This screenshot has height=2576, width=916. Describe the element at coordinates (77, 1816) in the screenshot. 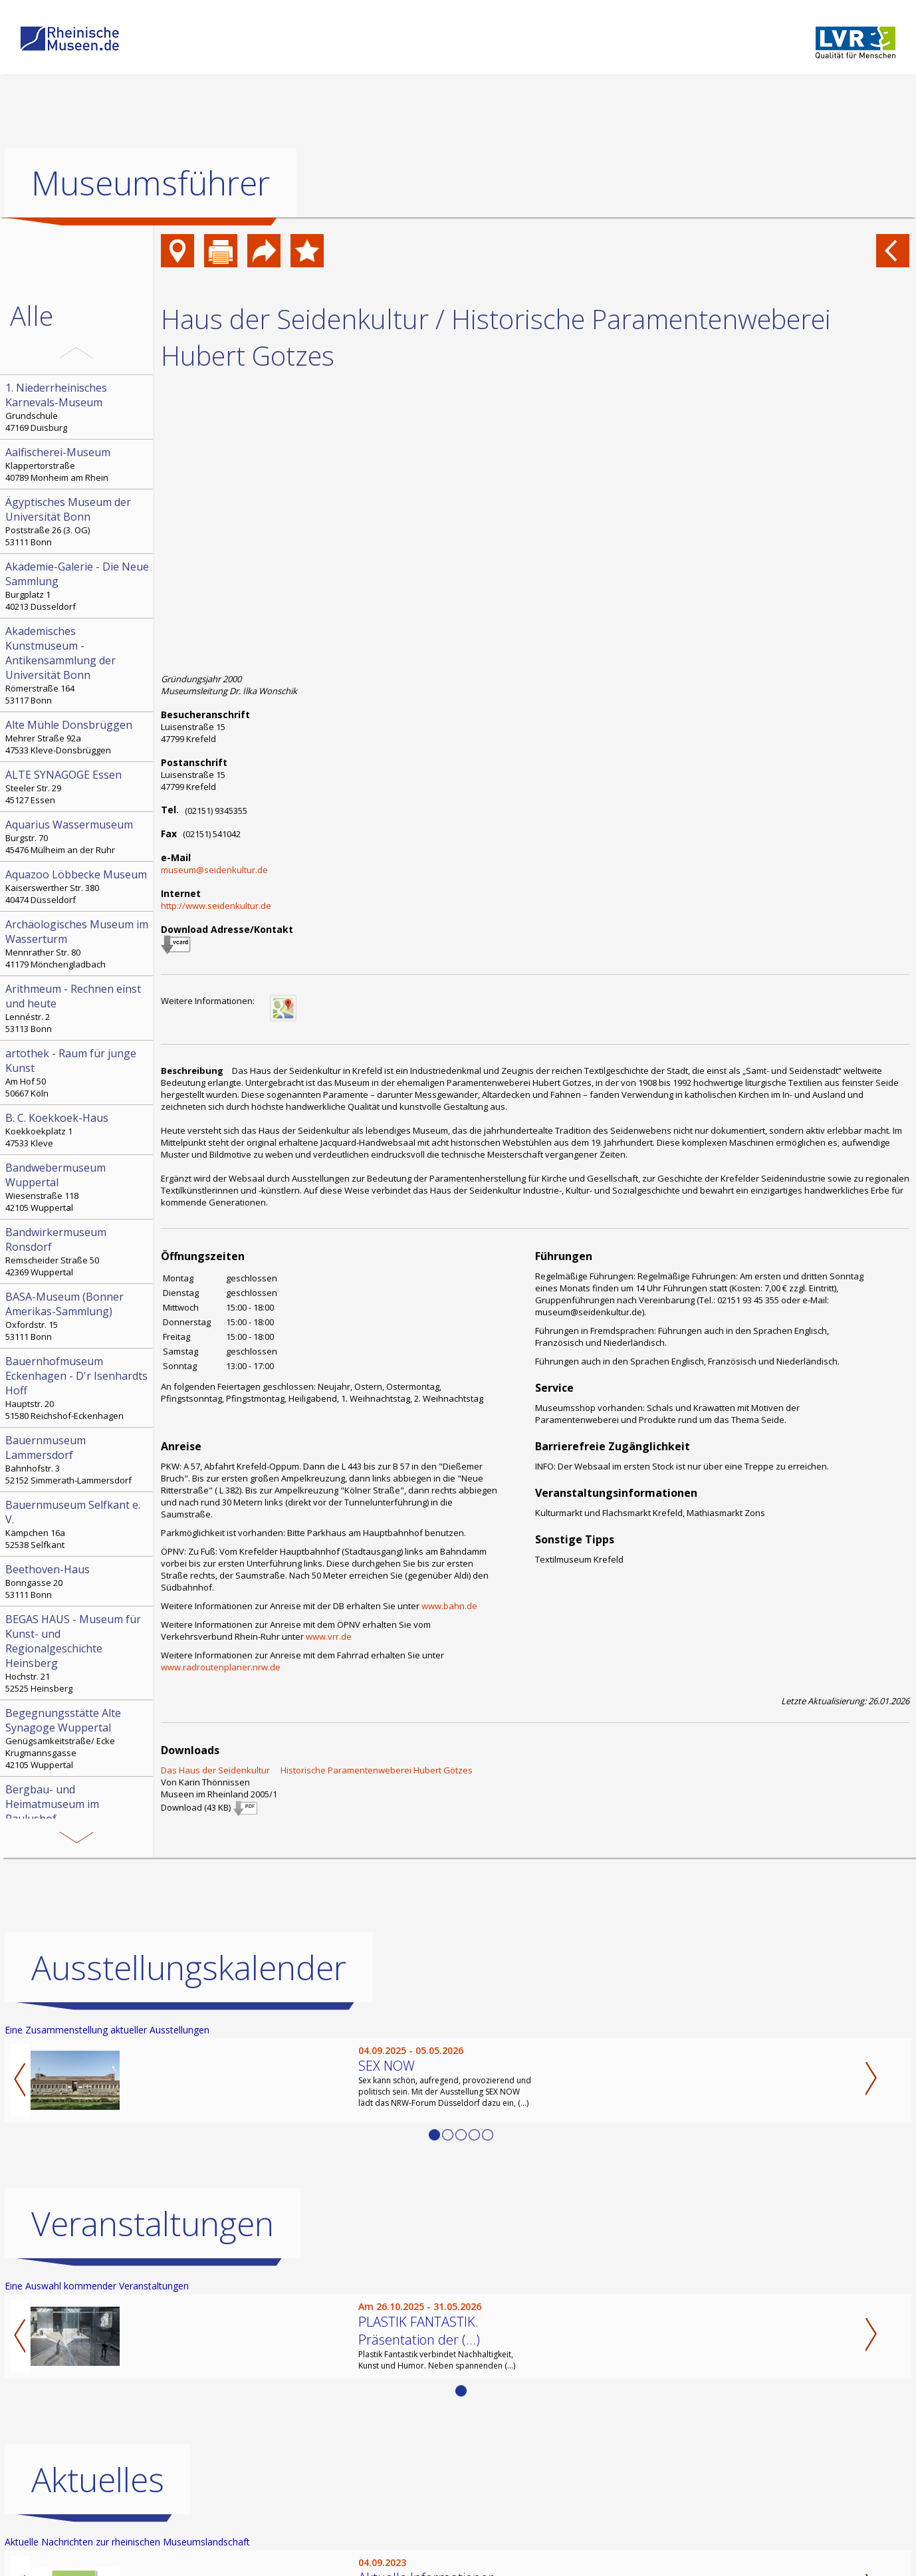

I see `Paulushof, Stemmering 18 45259 Essen` at that location.